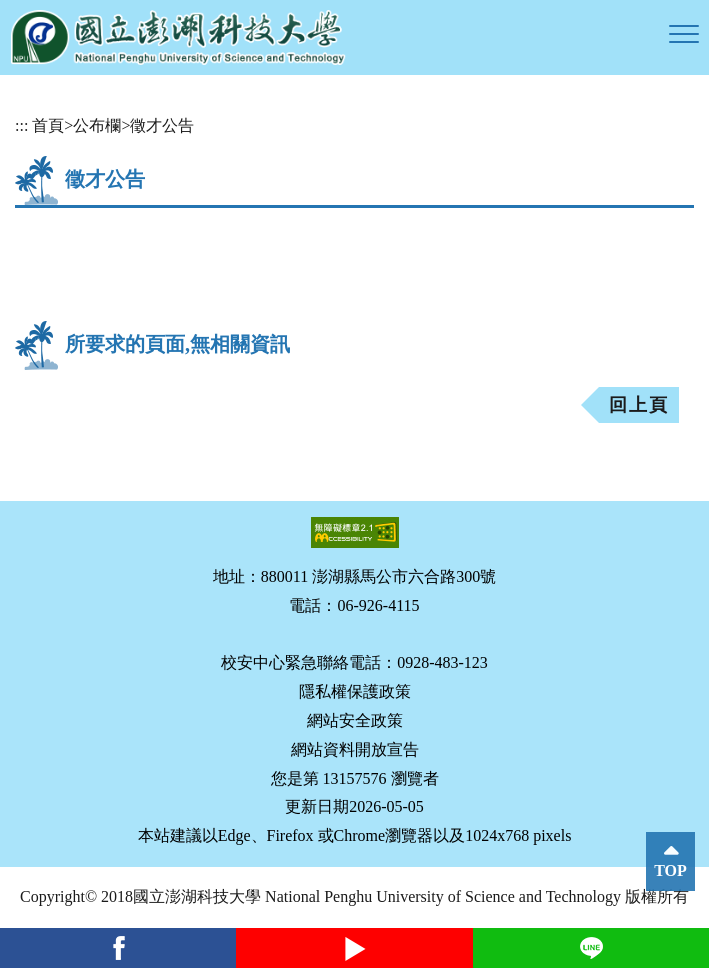 The height and width of the screenshot is (968, 709). I want to click on 網站安全政策, so click(355, 720).